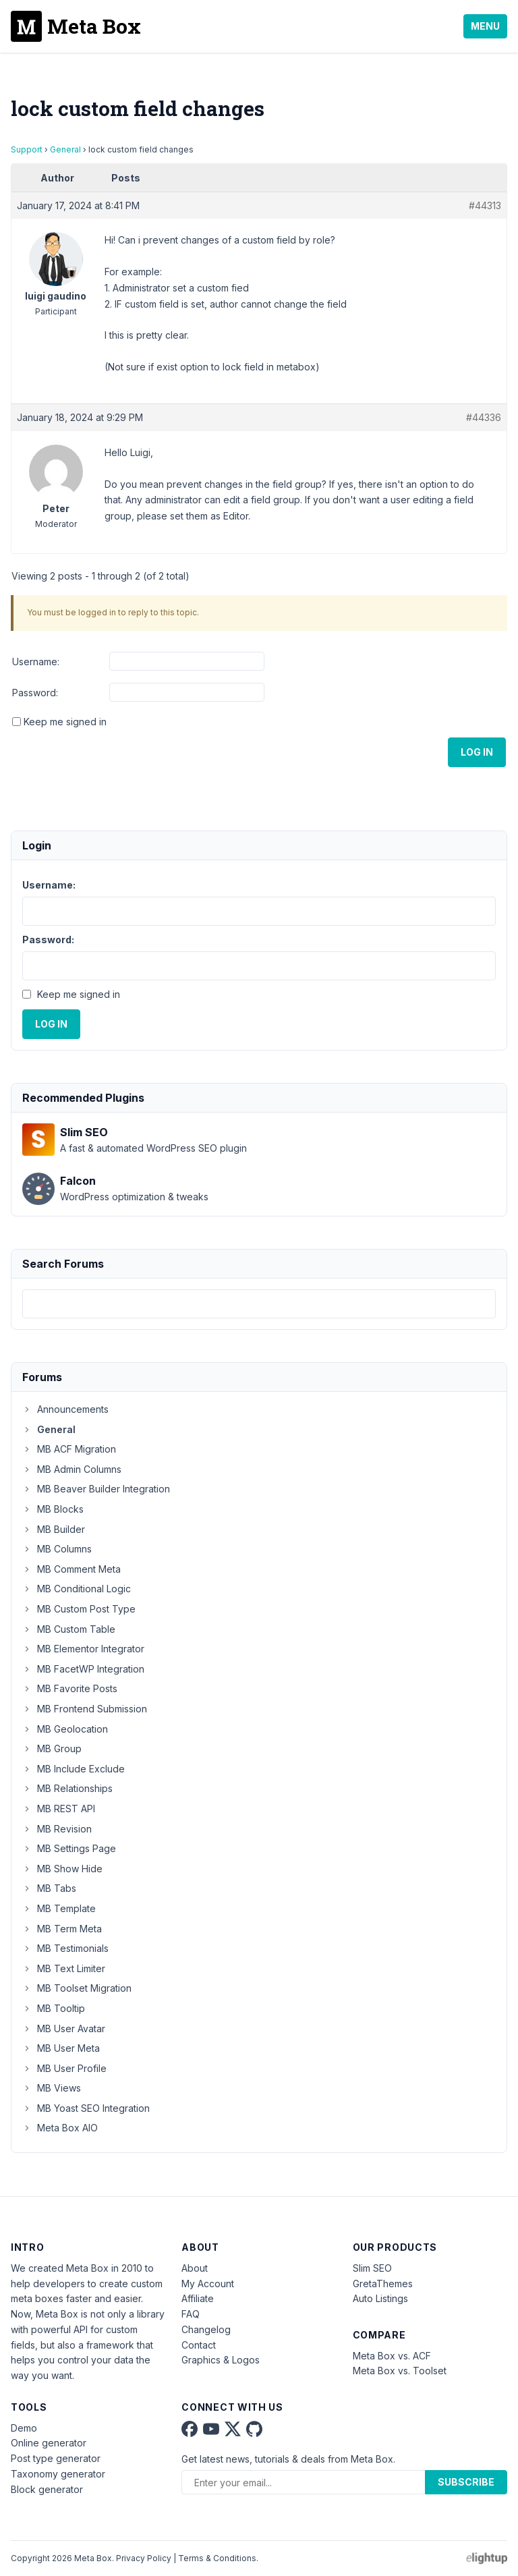 The width and height of the screenshot is (518, 2576). What do you see at coordinates (49, 1888) in the screenshot?
I see `MB Tabs` at bounding box center [49, 1888].